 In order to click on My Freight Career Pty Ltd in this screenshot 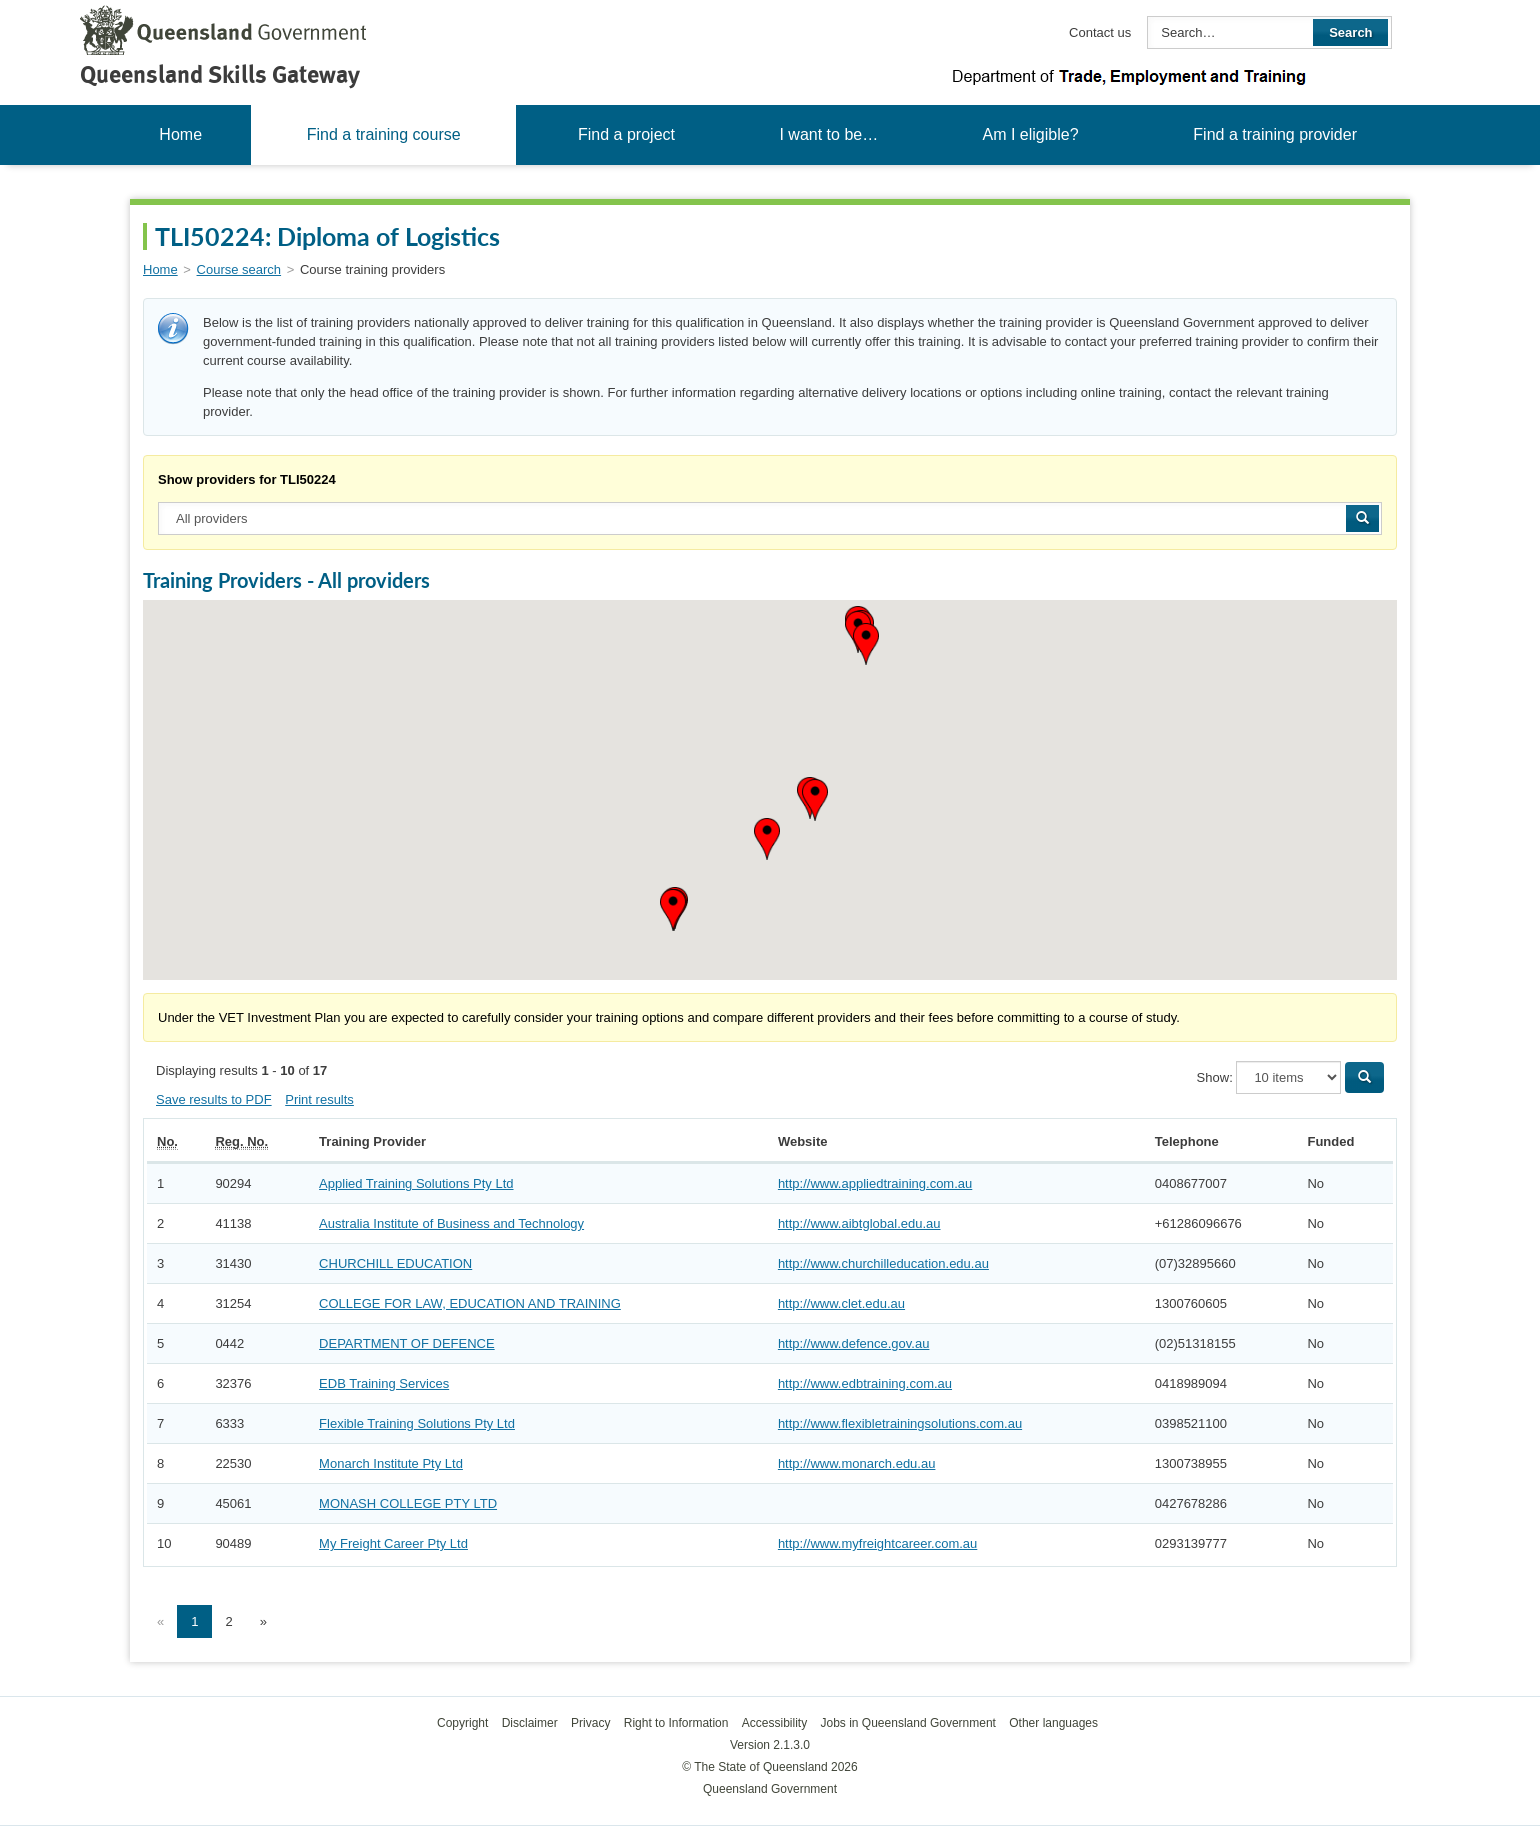, I will do `click(393, 1543)`.